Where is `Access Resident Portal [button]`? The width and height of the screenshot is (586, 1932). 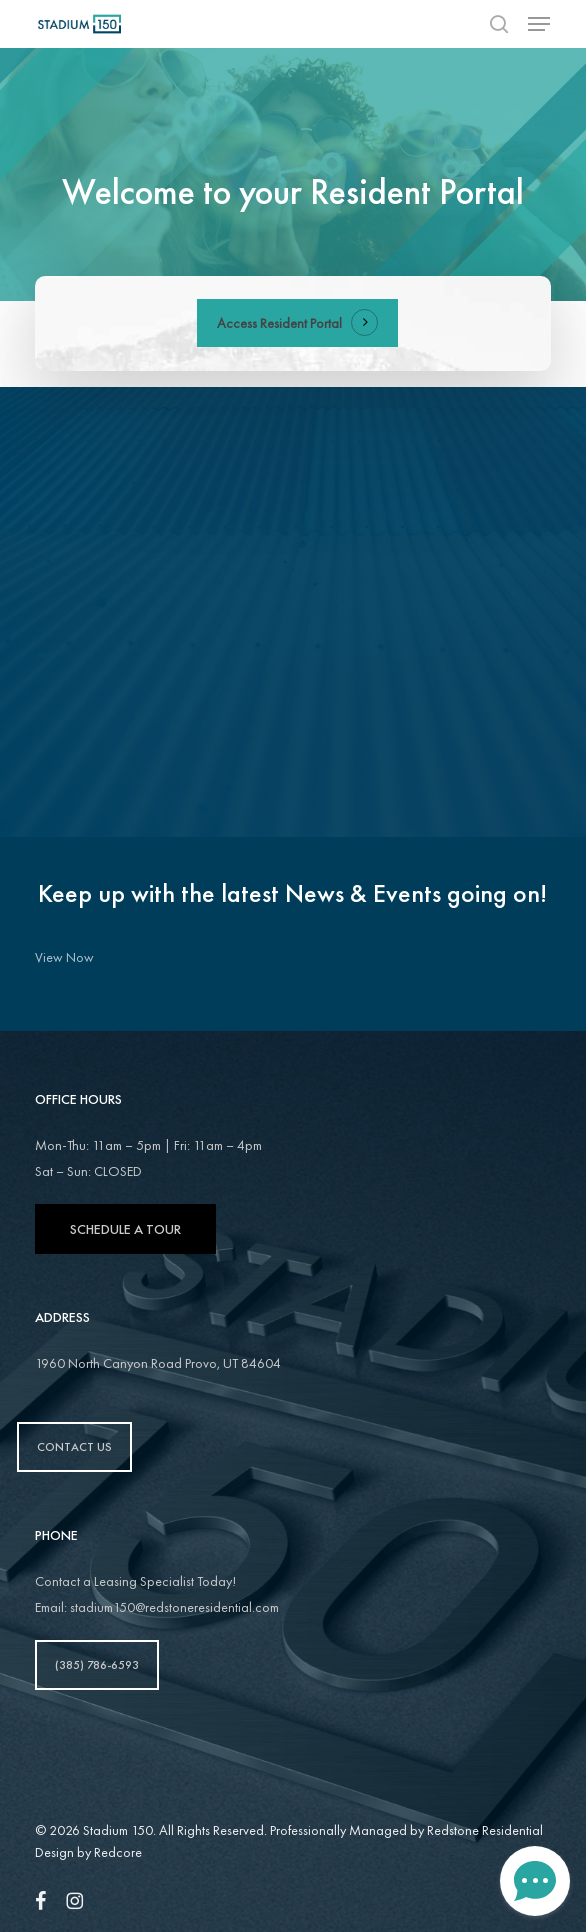 Access Resident Portal [button] is located at coordinates (279, 323).